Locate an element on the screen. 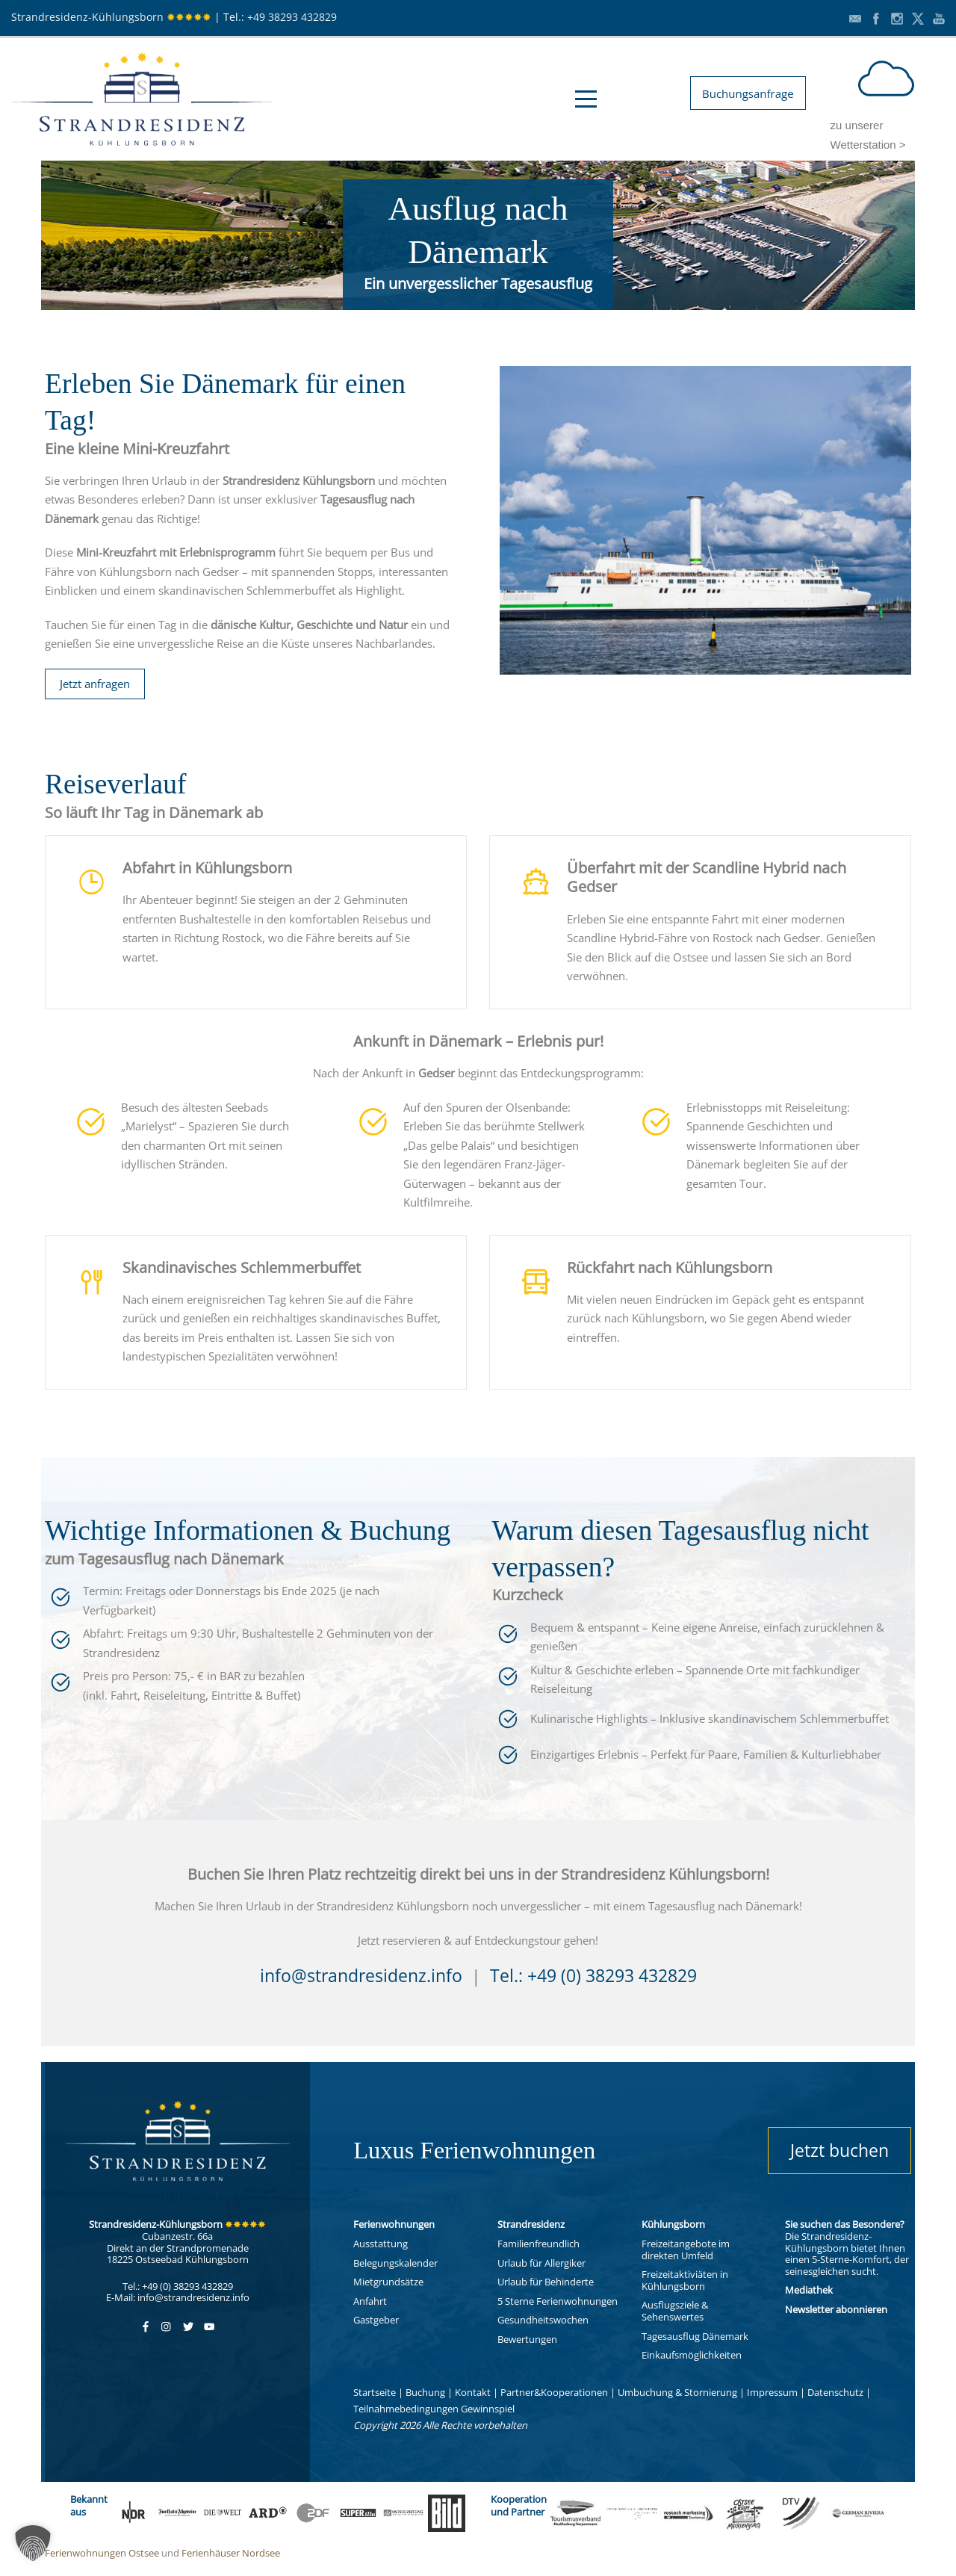 The width and height of the screenshot is (956, 2576). Tel.: +49 (0) 38293 432829 is located at coordinates (593, 1975).